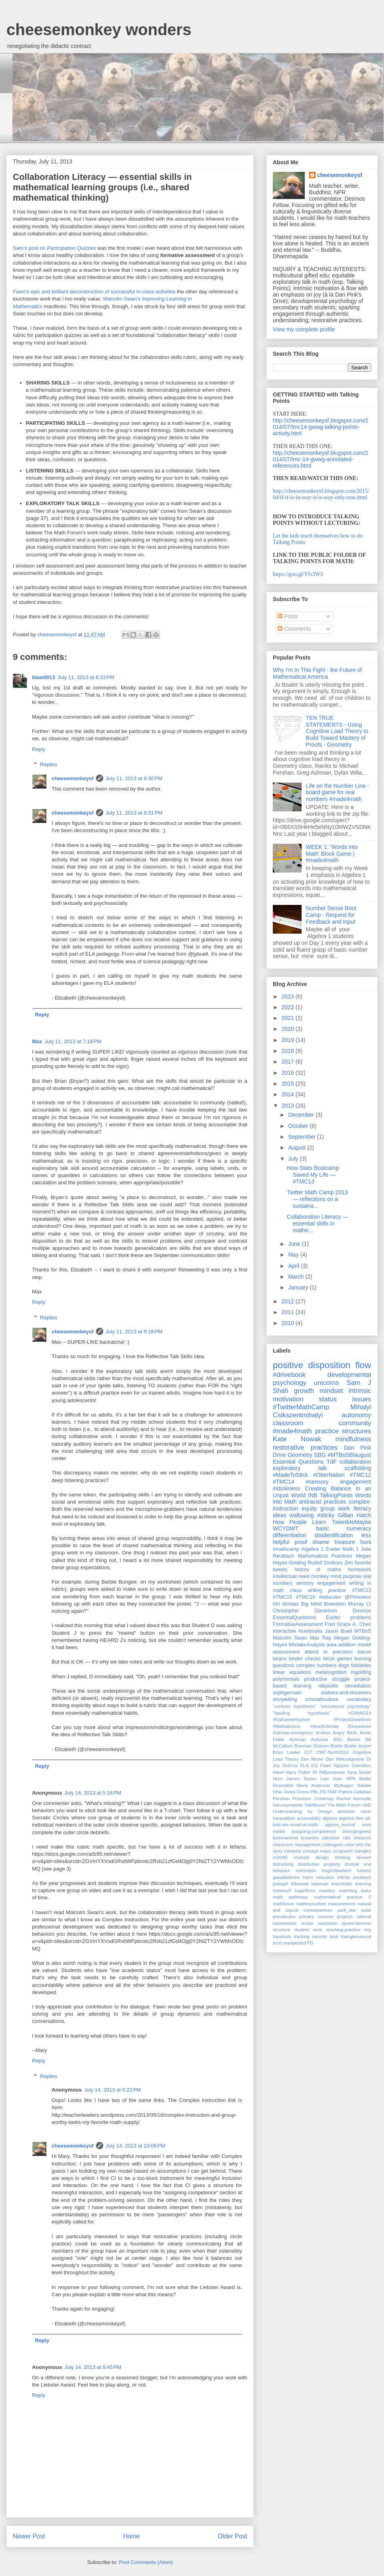 The height and width of the screenshot is (2576, 384). Describe the element at coordinates (357, 1468) in the screenshot. I see `scaffolding` at that location.